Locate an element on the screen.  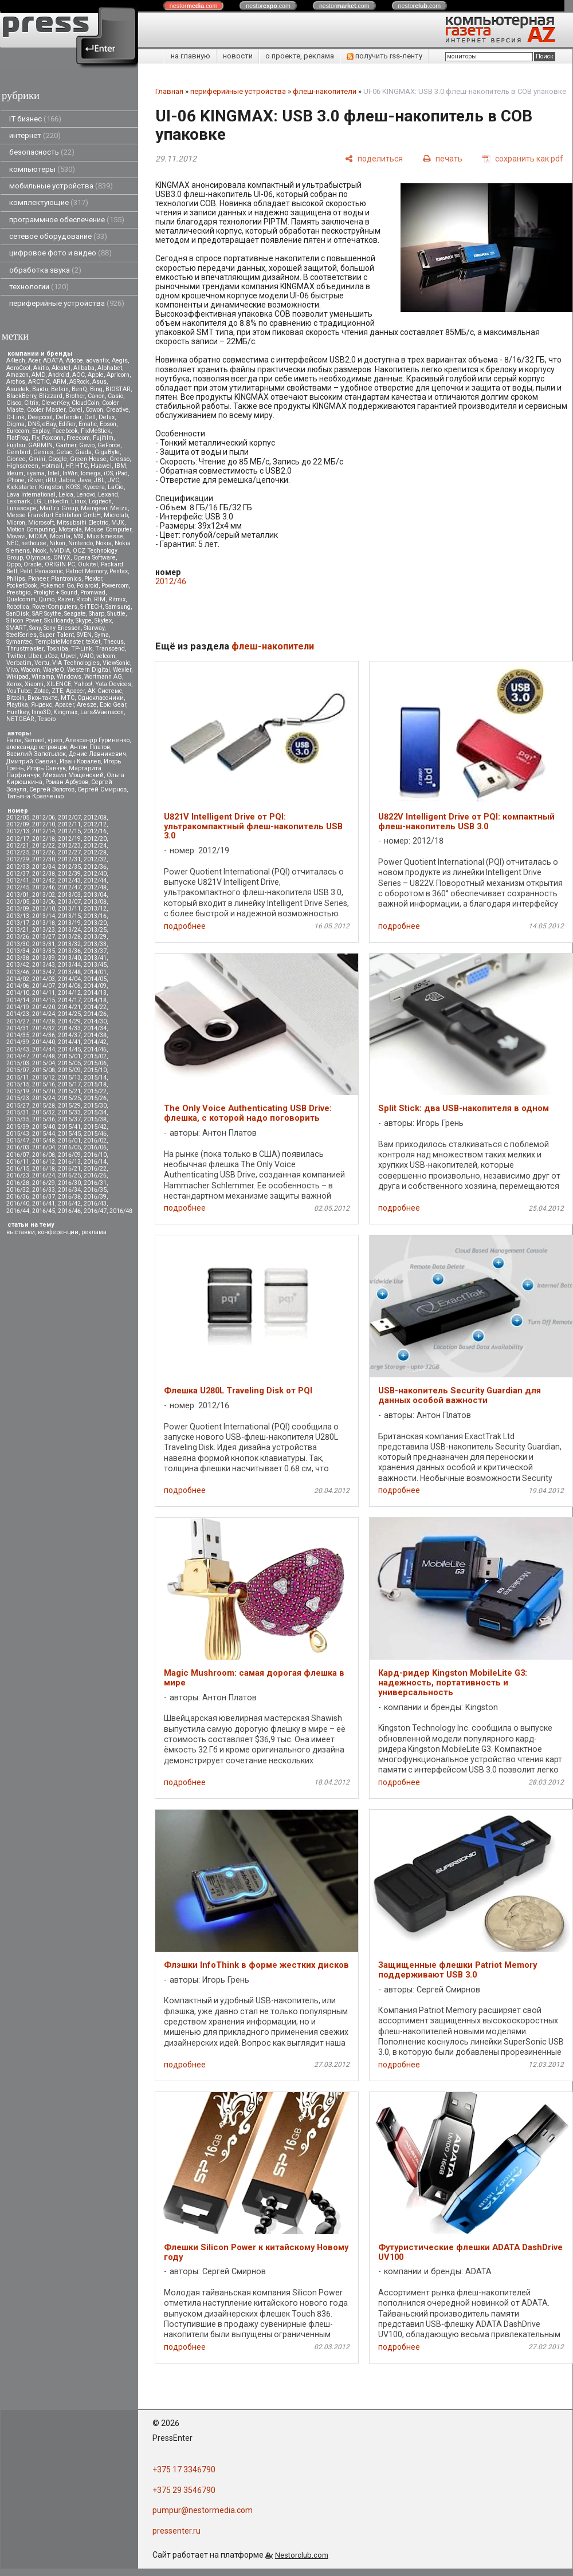
Polaroid is located at coordinates (88, 585).